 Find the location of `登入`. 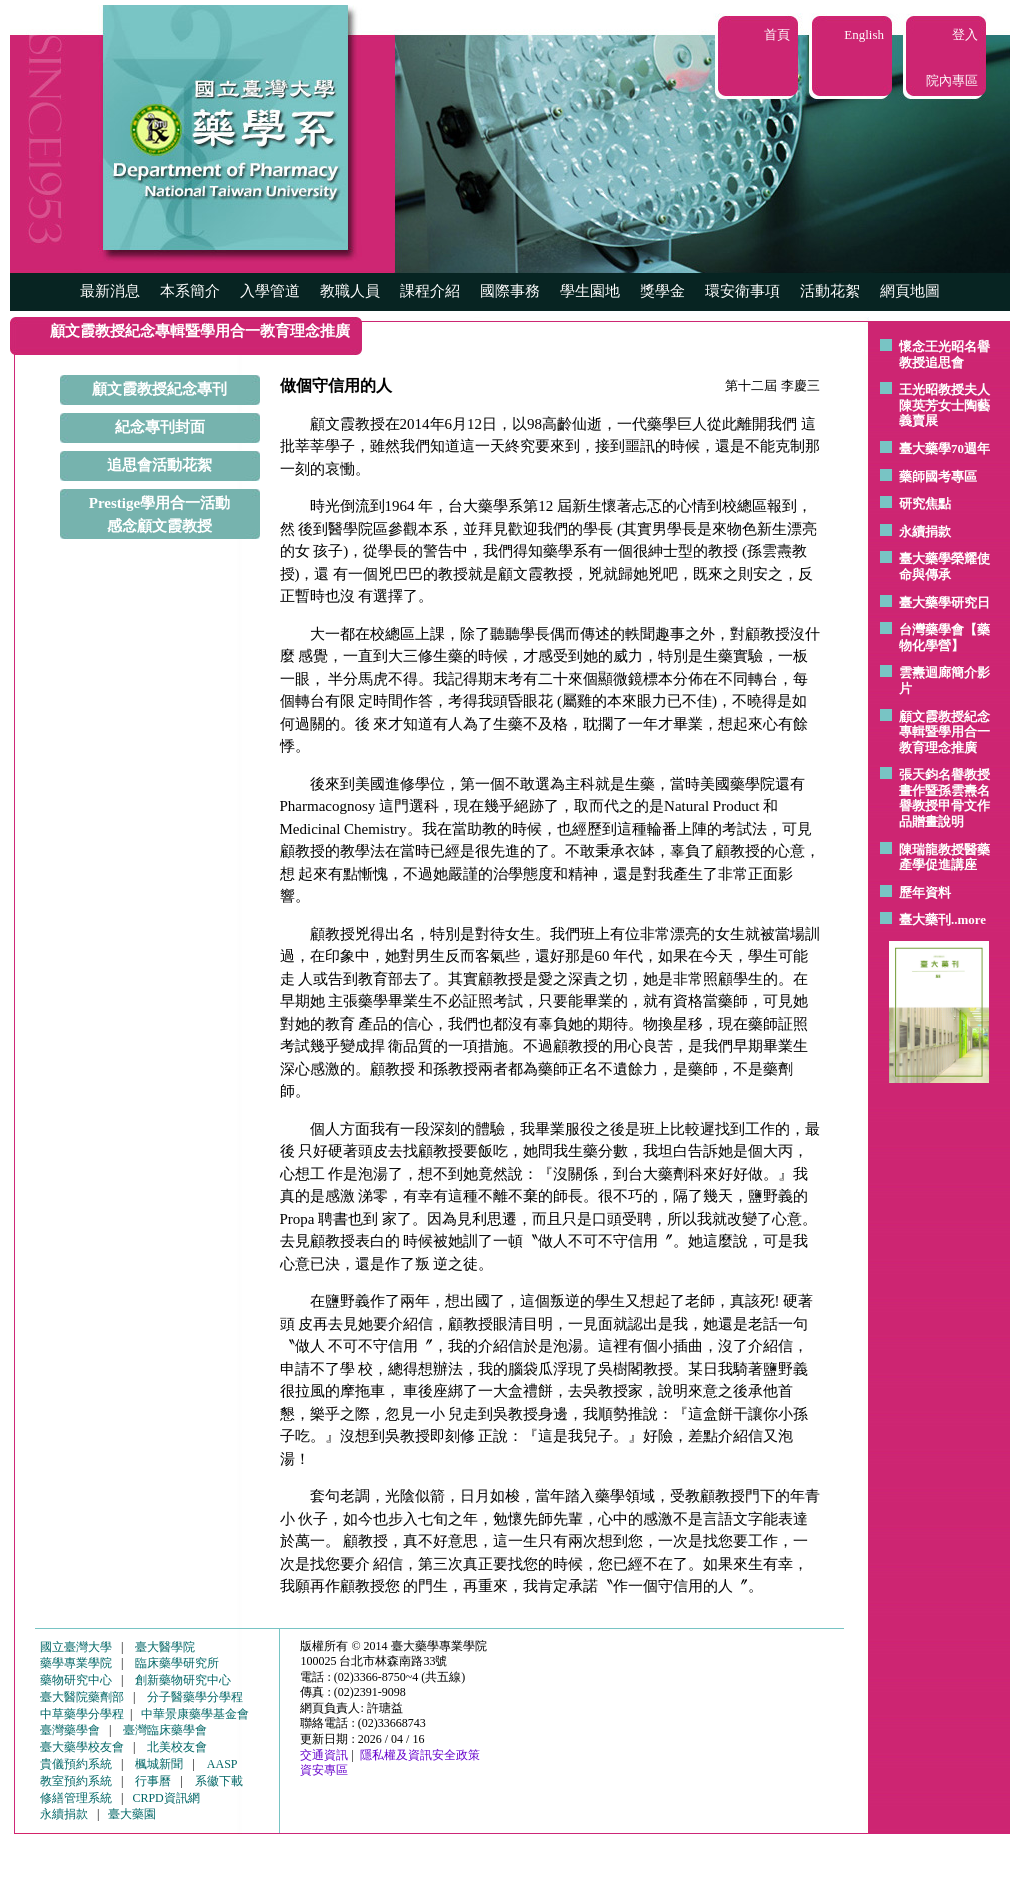

登入 is located at coordinates (965, 34).